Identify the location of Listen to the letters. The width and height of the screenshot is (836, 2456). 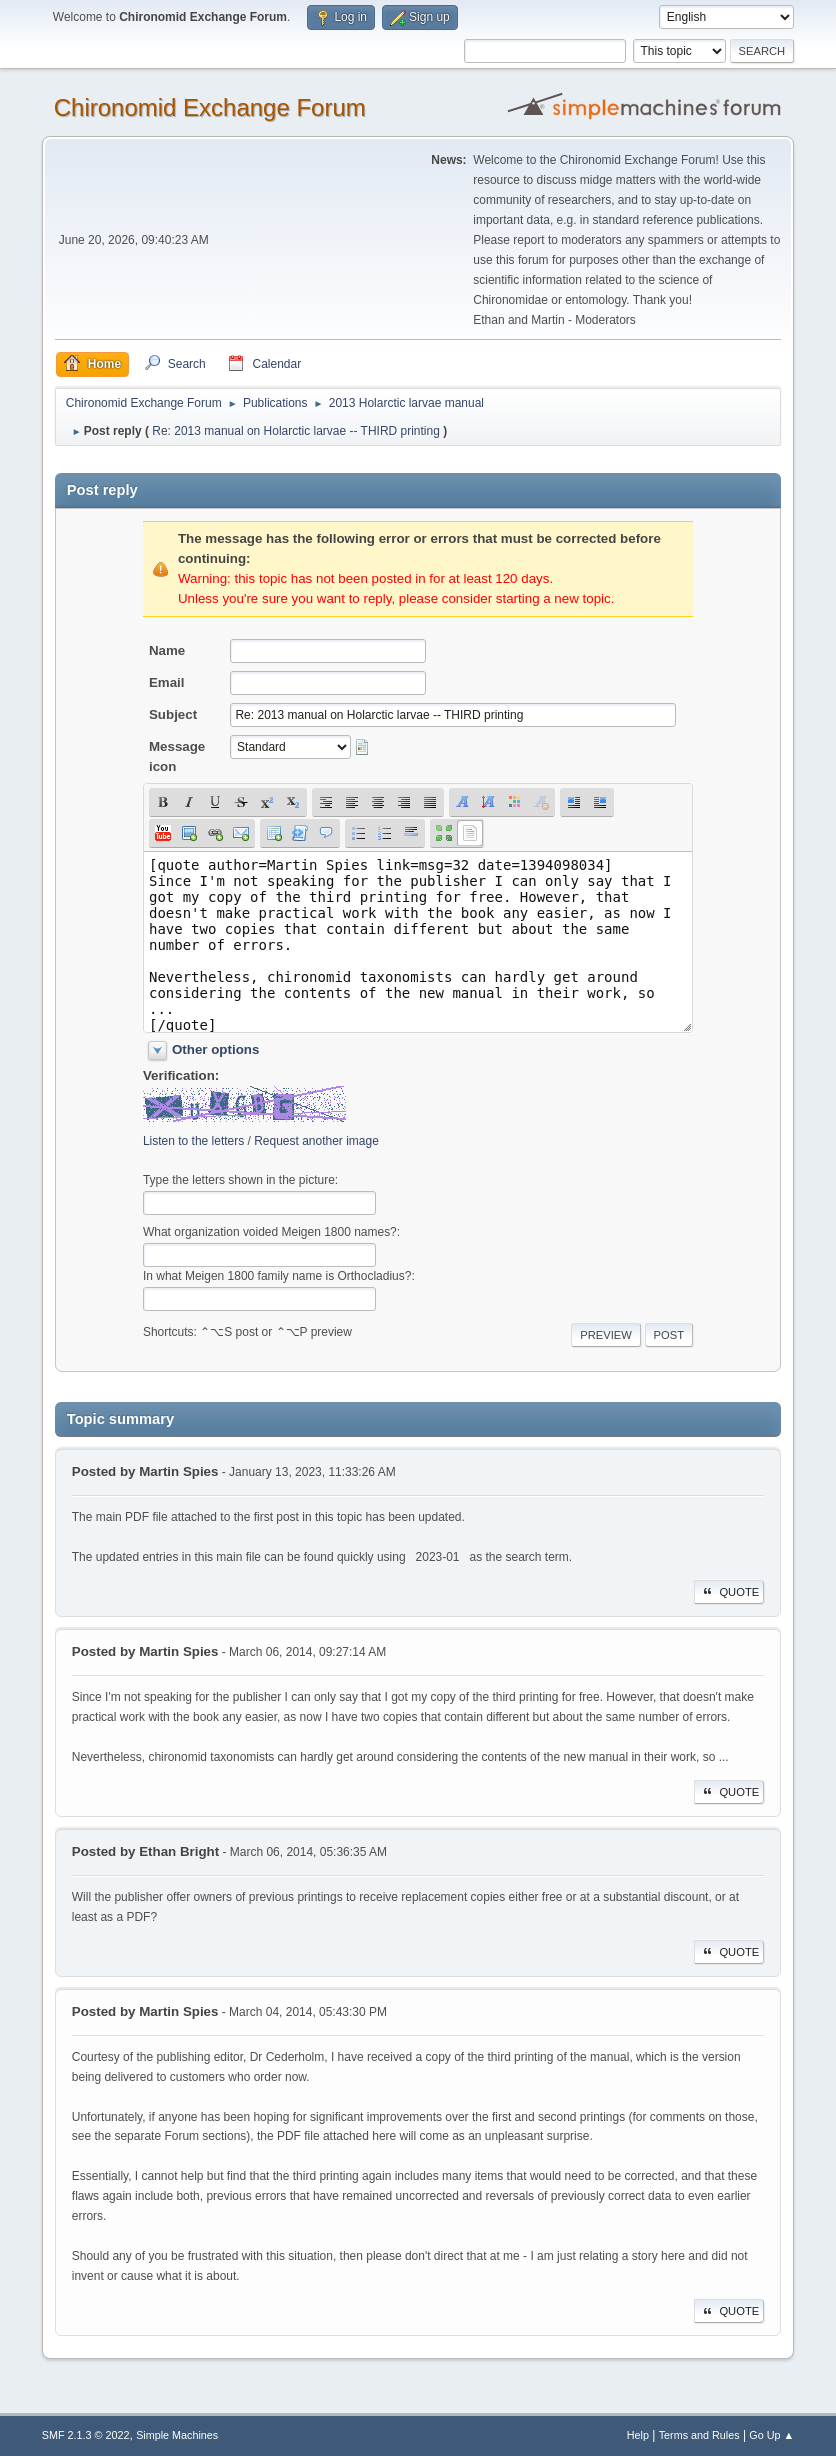
(193, 1141).